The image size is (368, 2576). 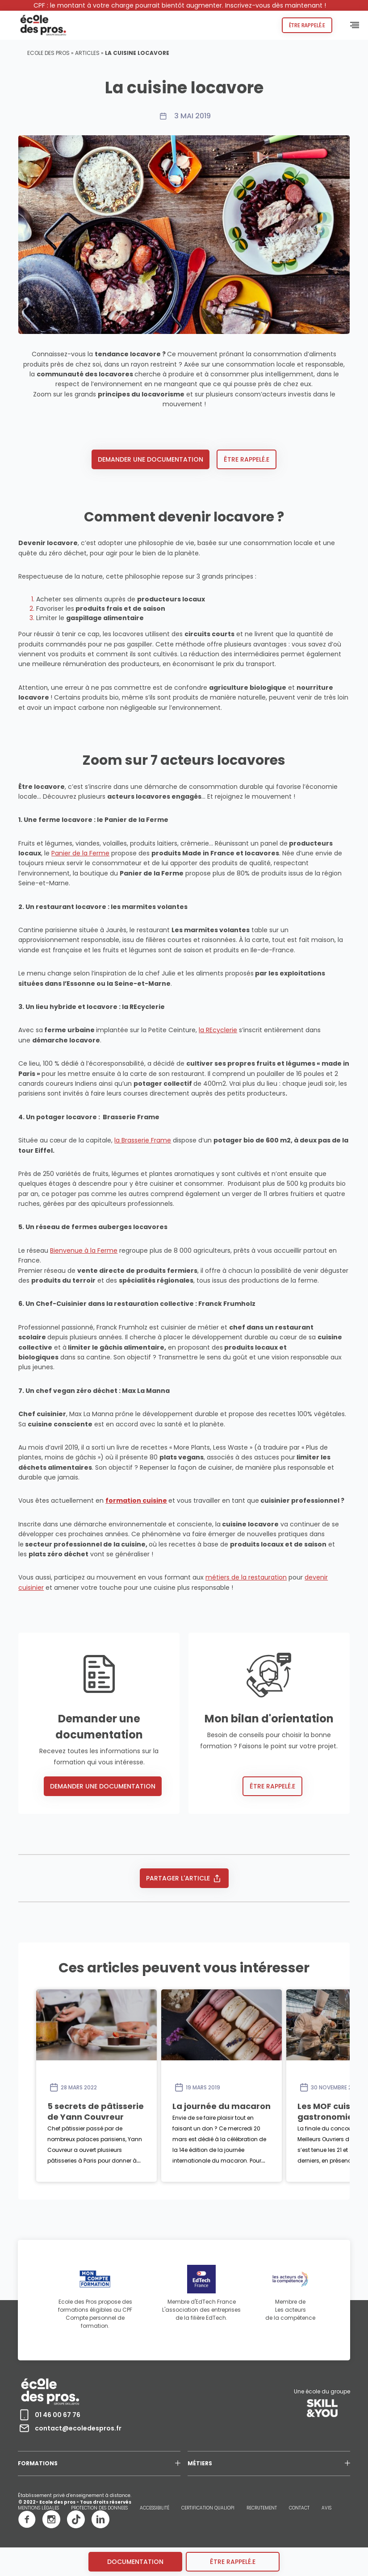 I want to click on ACCESSIBILITÉ, so click(x=154, y=2508).